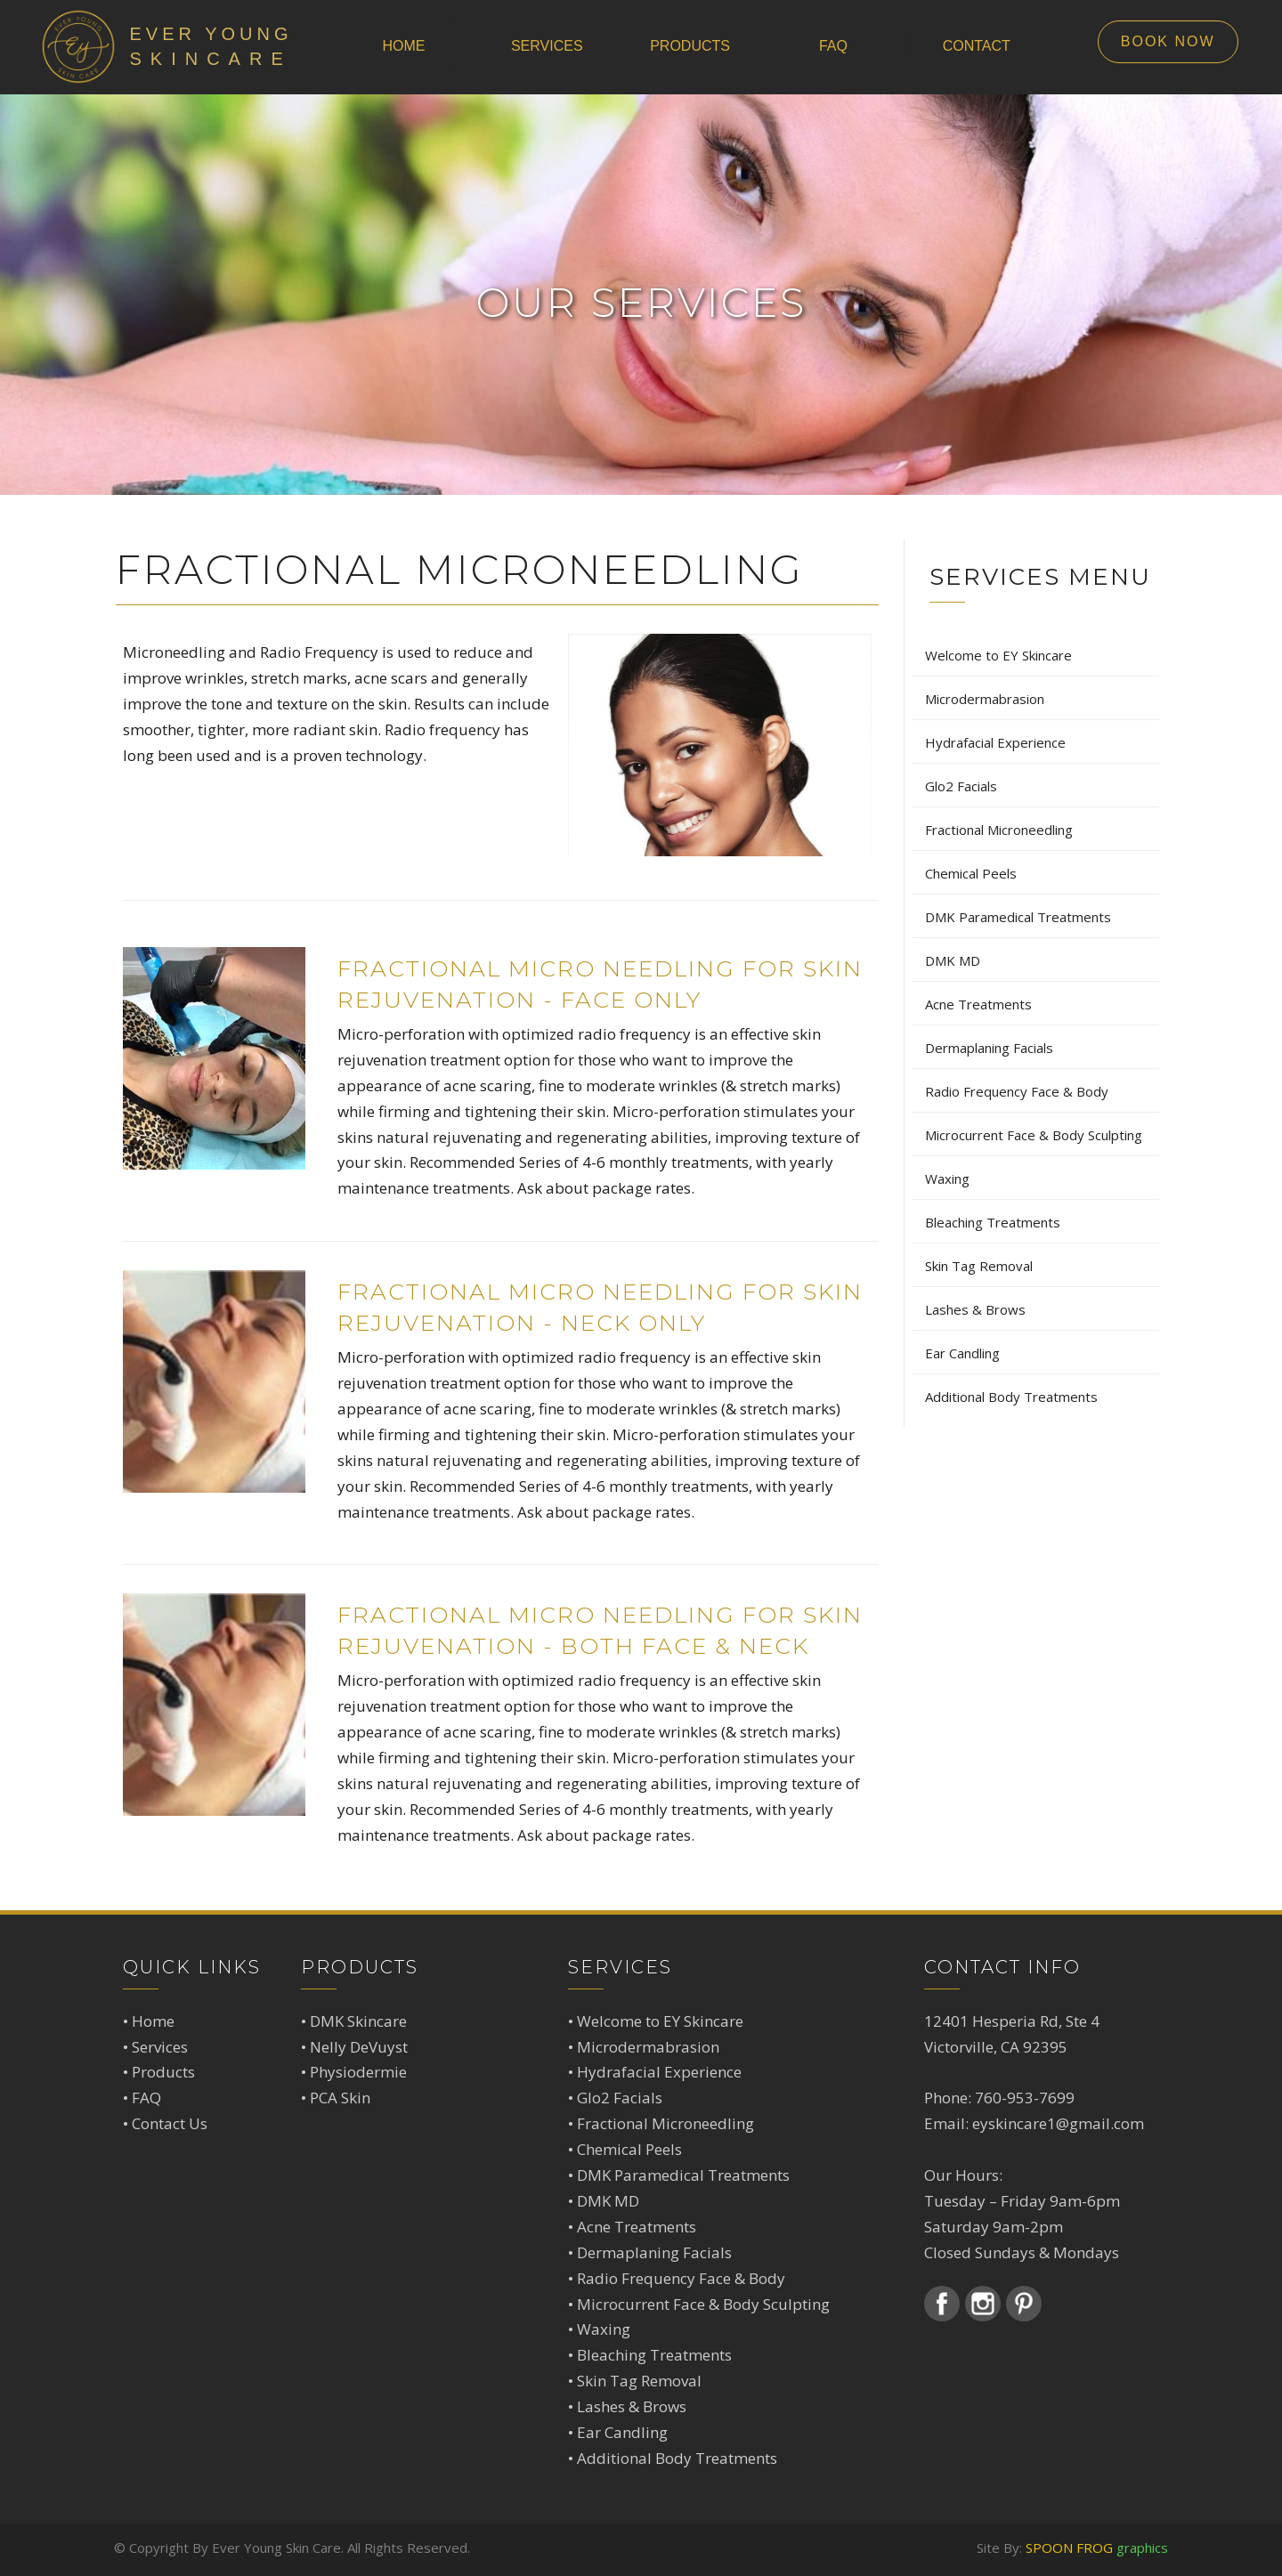 This screenshot has width=1282, height=2576. Describe the element at coordinates (947, 1178) in the screenshot. I see `Waxing [button]` at that location.